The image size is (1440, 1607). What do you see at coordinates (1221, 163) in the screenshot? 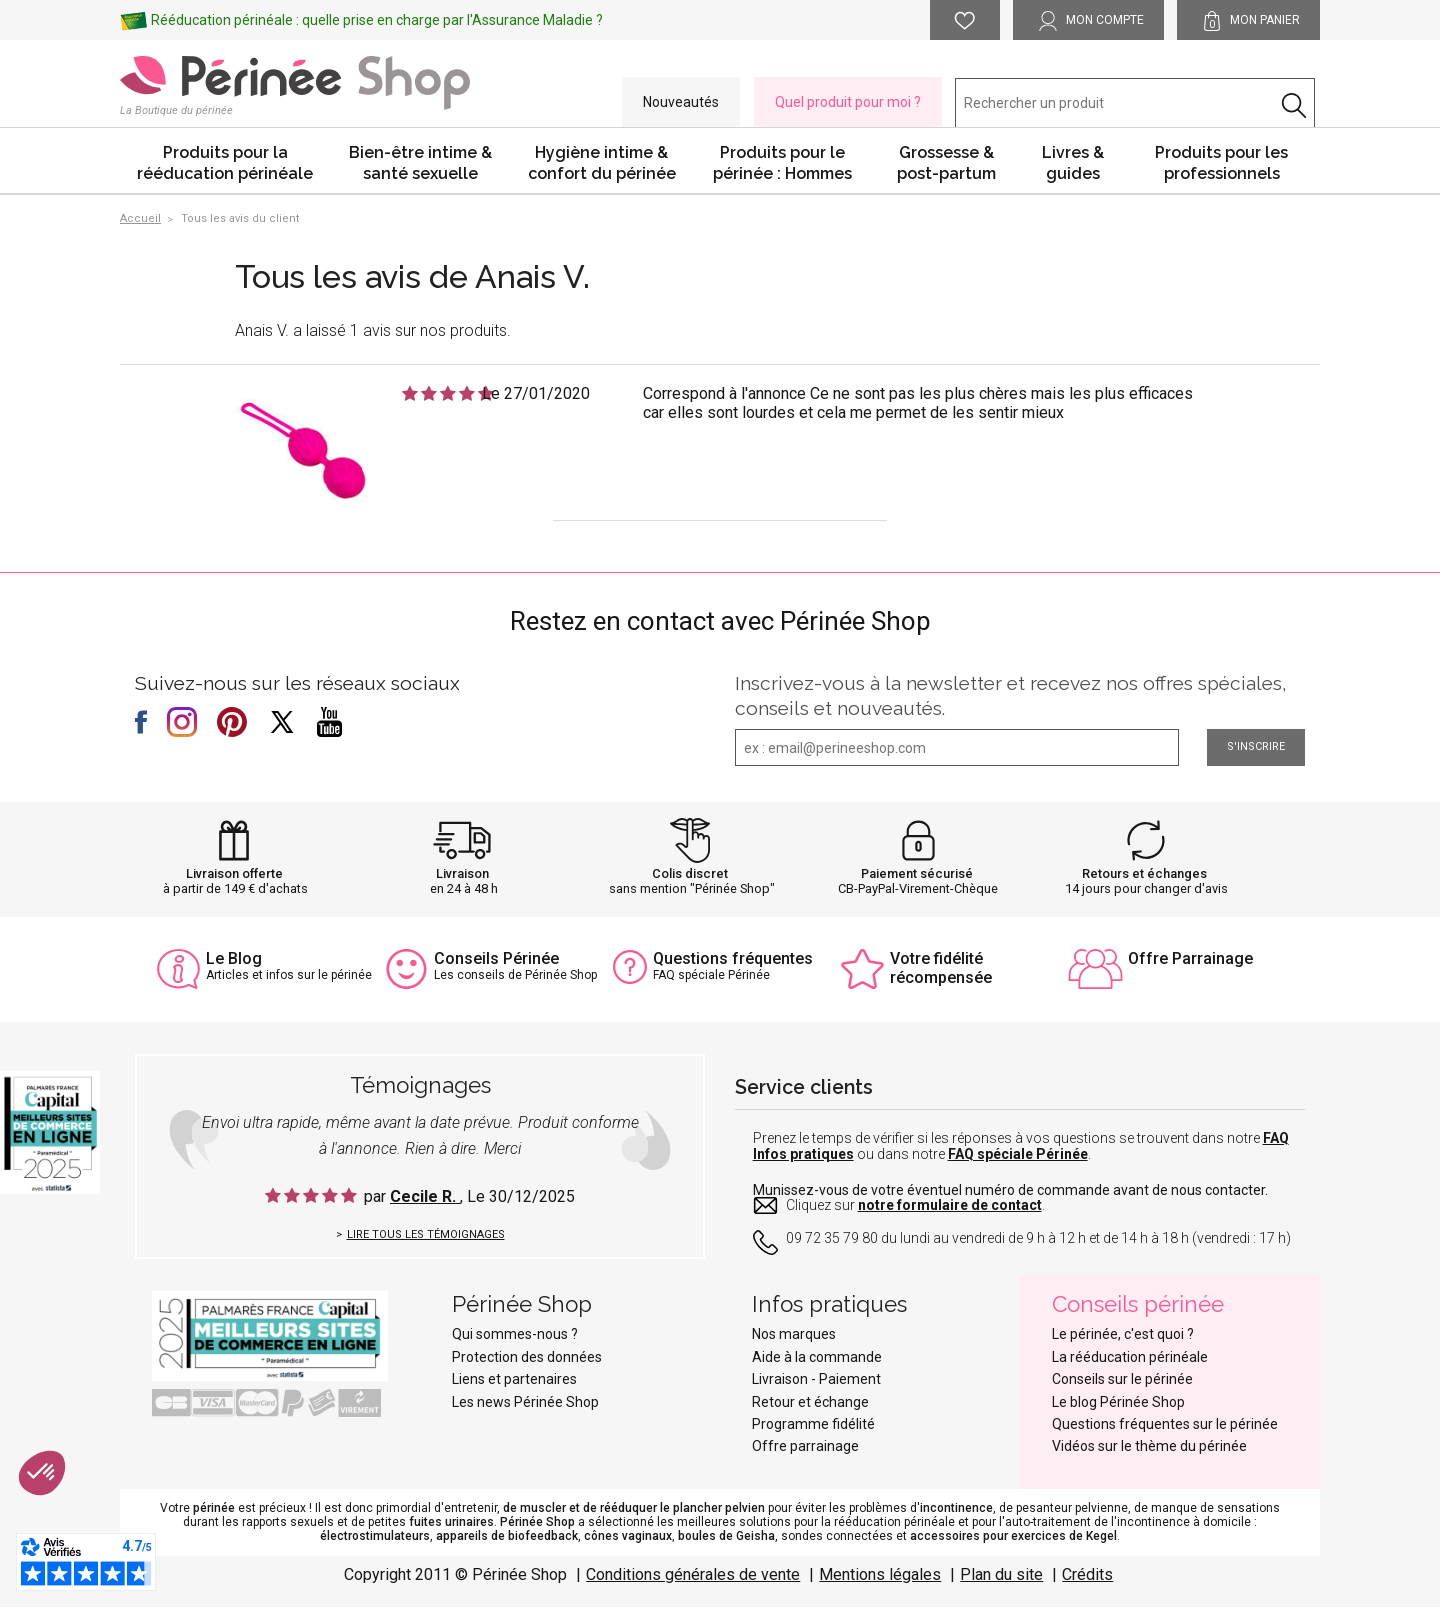
I see `Produits pour les professionnels` at bounding box center [1221, 163].